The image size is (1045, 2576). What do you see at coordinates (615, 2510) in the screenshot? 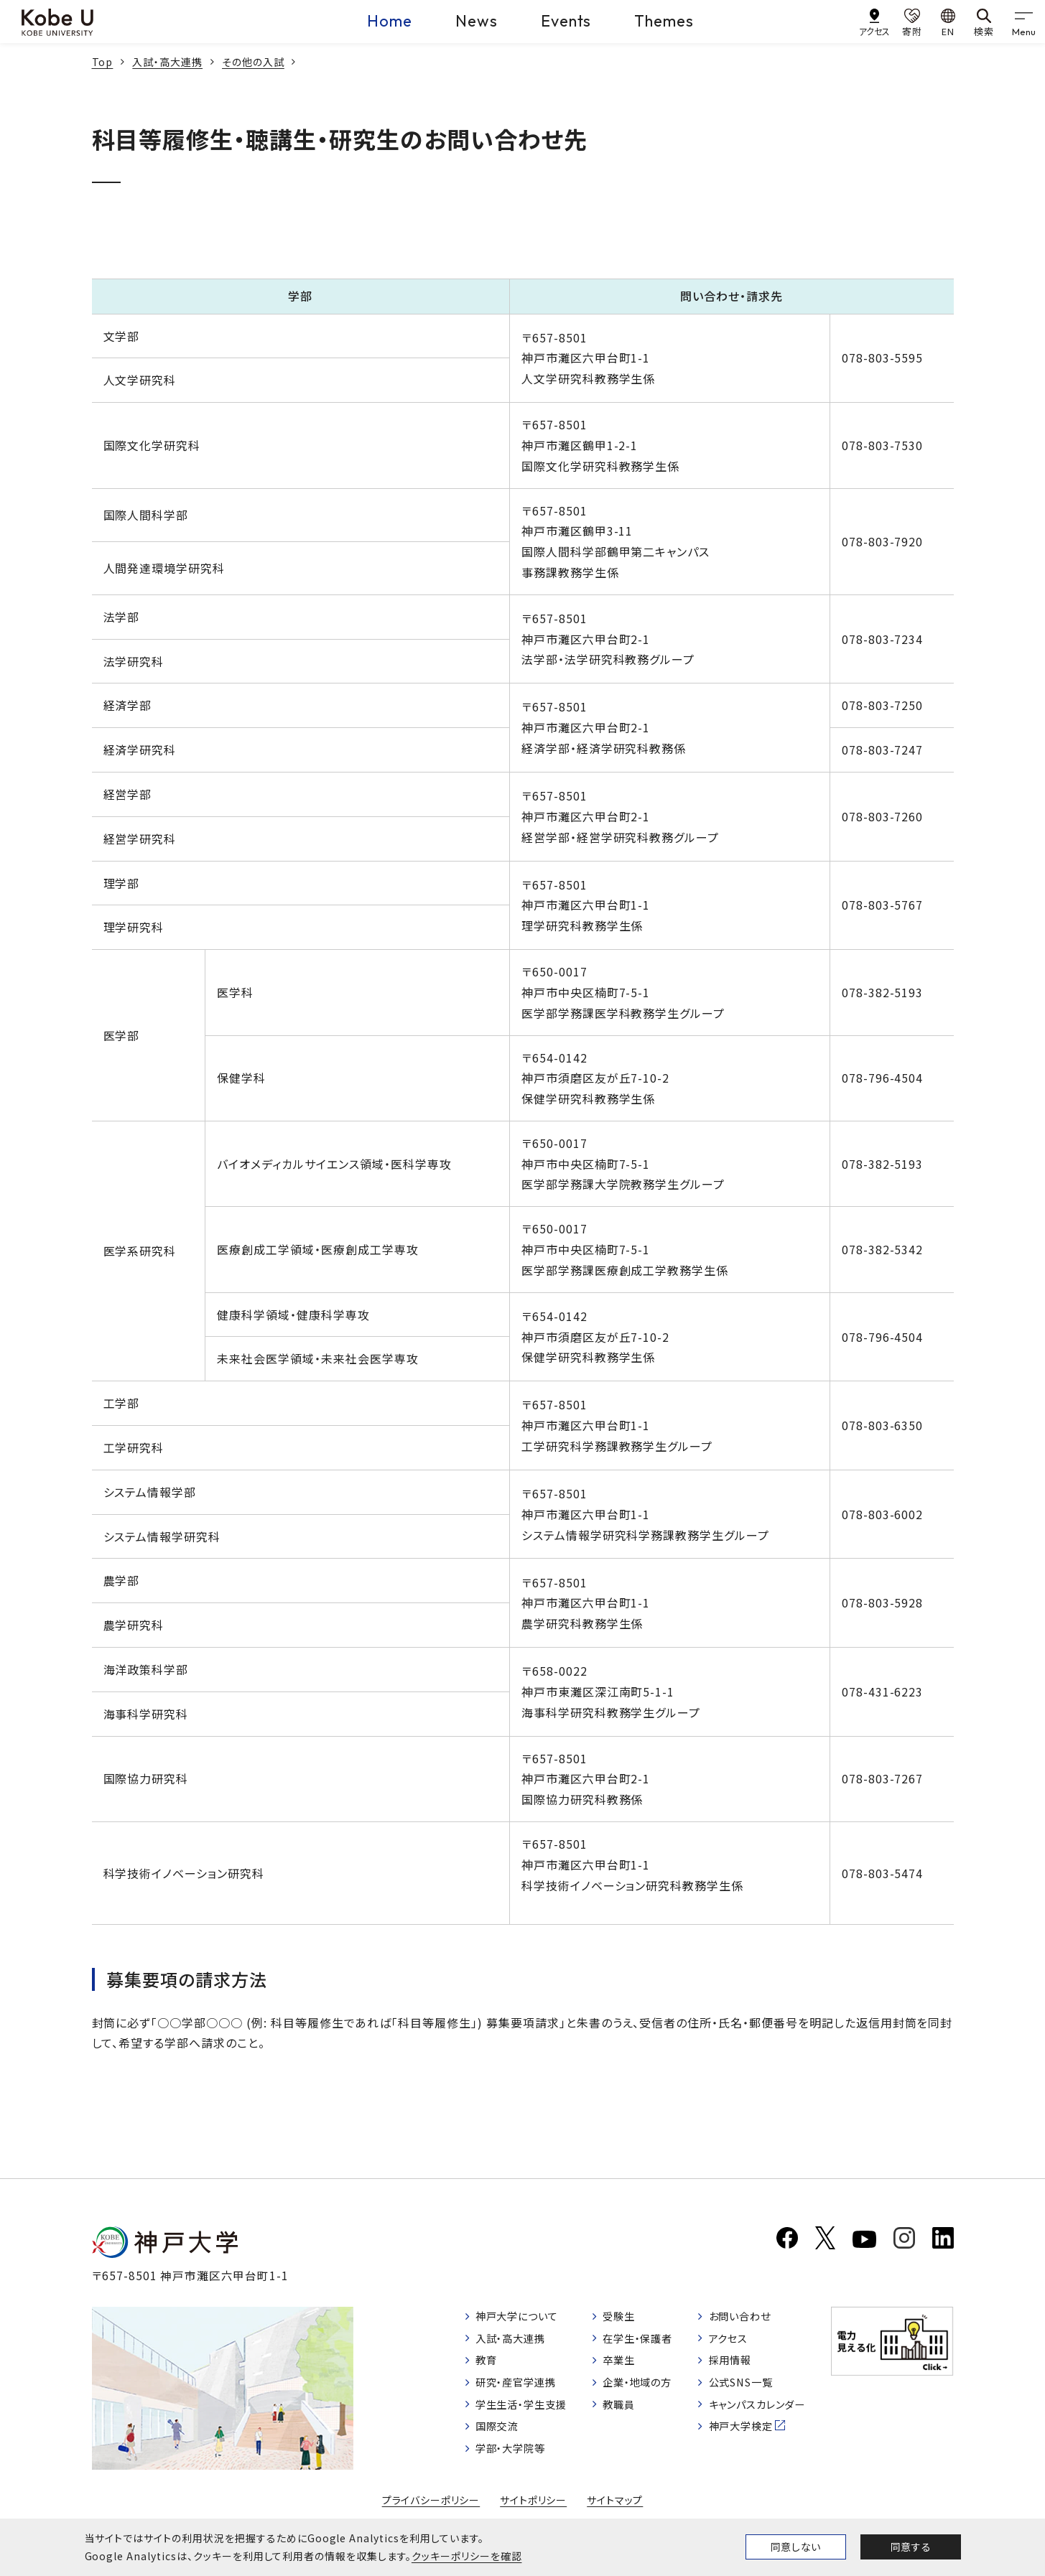
I see `サイトマップ` at bounding box center [615, 2510].